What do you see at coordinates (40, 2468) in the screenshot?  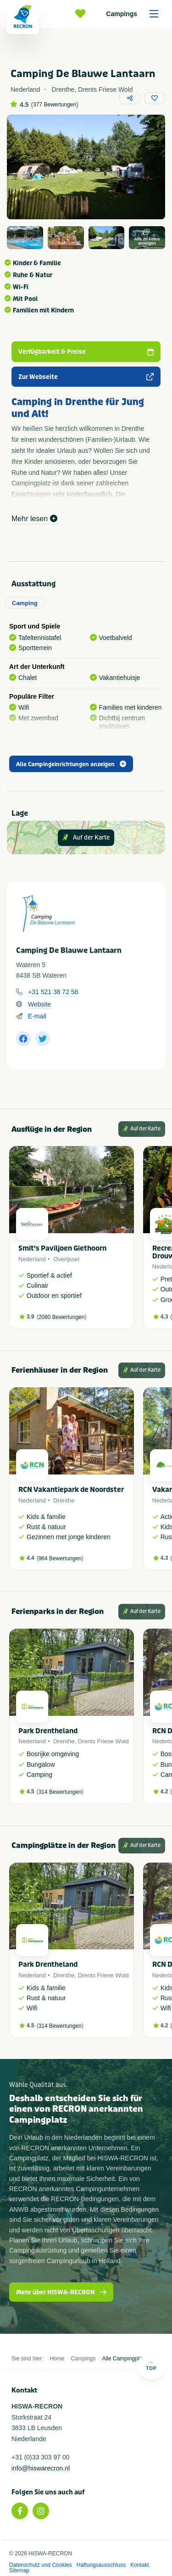 I see `info@hiswarecron.nl` at bounding box center [40, 2468].